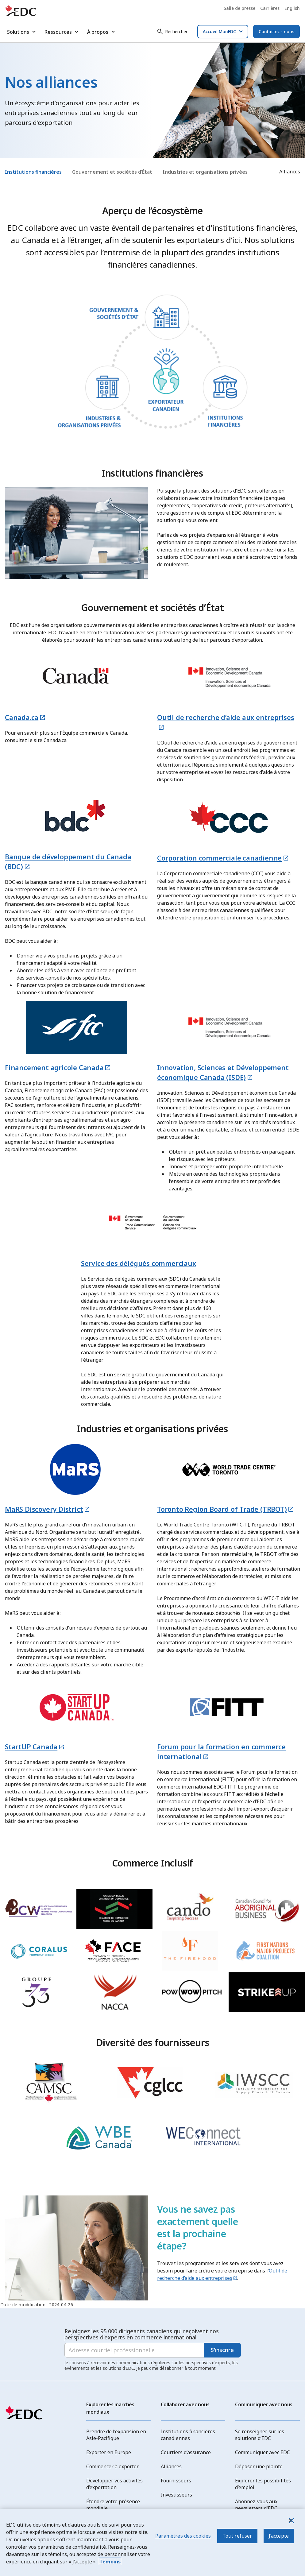 Image resolution: width=305 pixels, height=2576 pixels. Describe the element at coordinates (176, 2480) in the screenshot. I see `Fournisseurs` at that location.